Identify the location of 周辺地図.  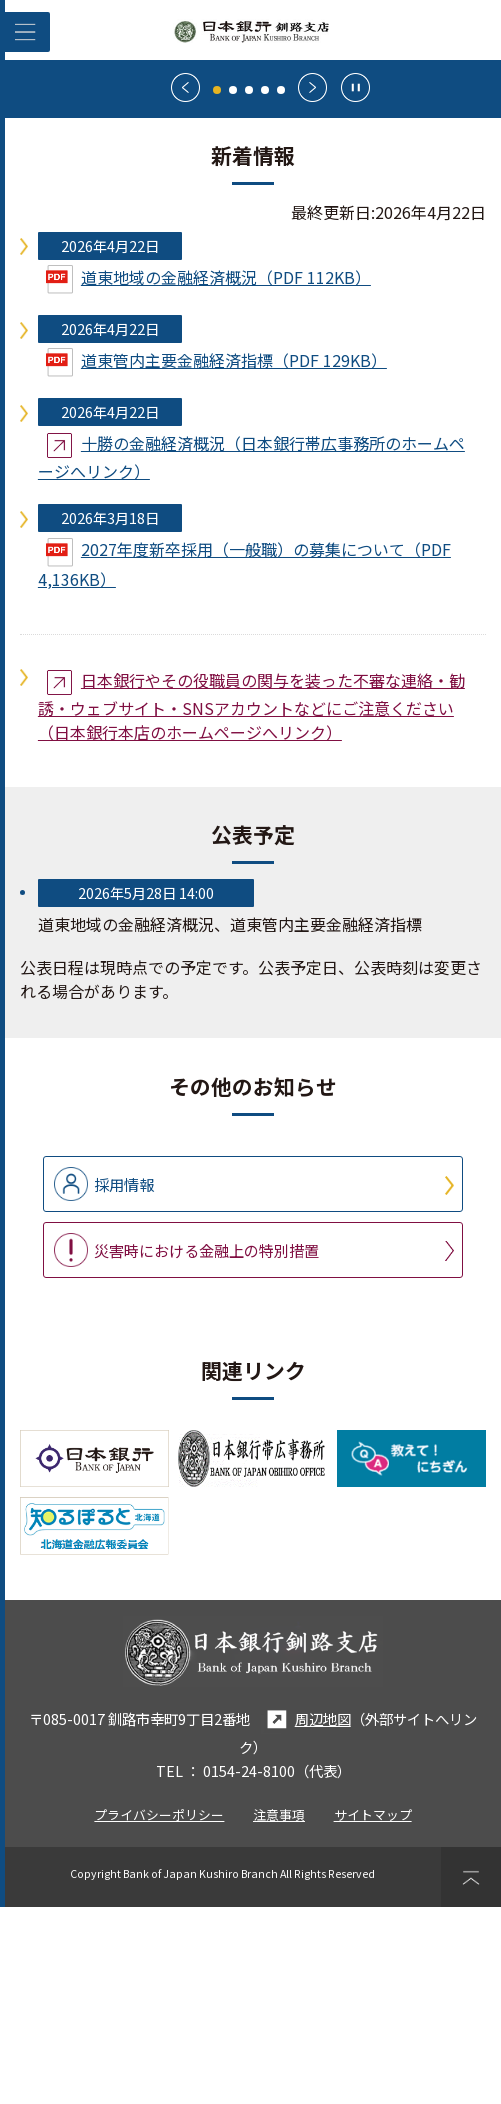
(306, 1916).